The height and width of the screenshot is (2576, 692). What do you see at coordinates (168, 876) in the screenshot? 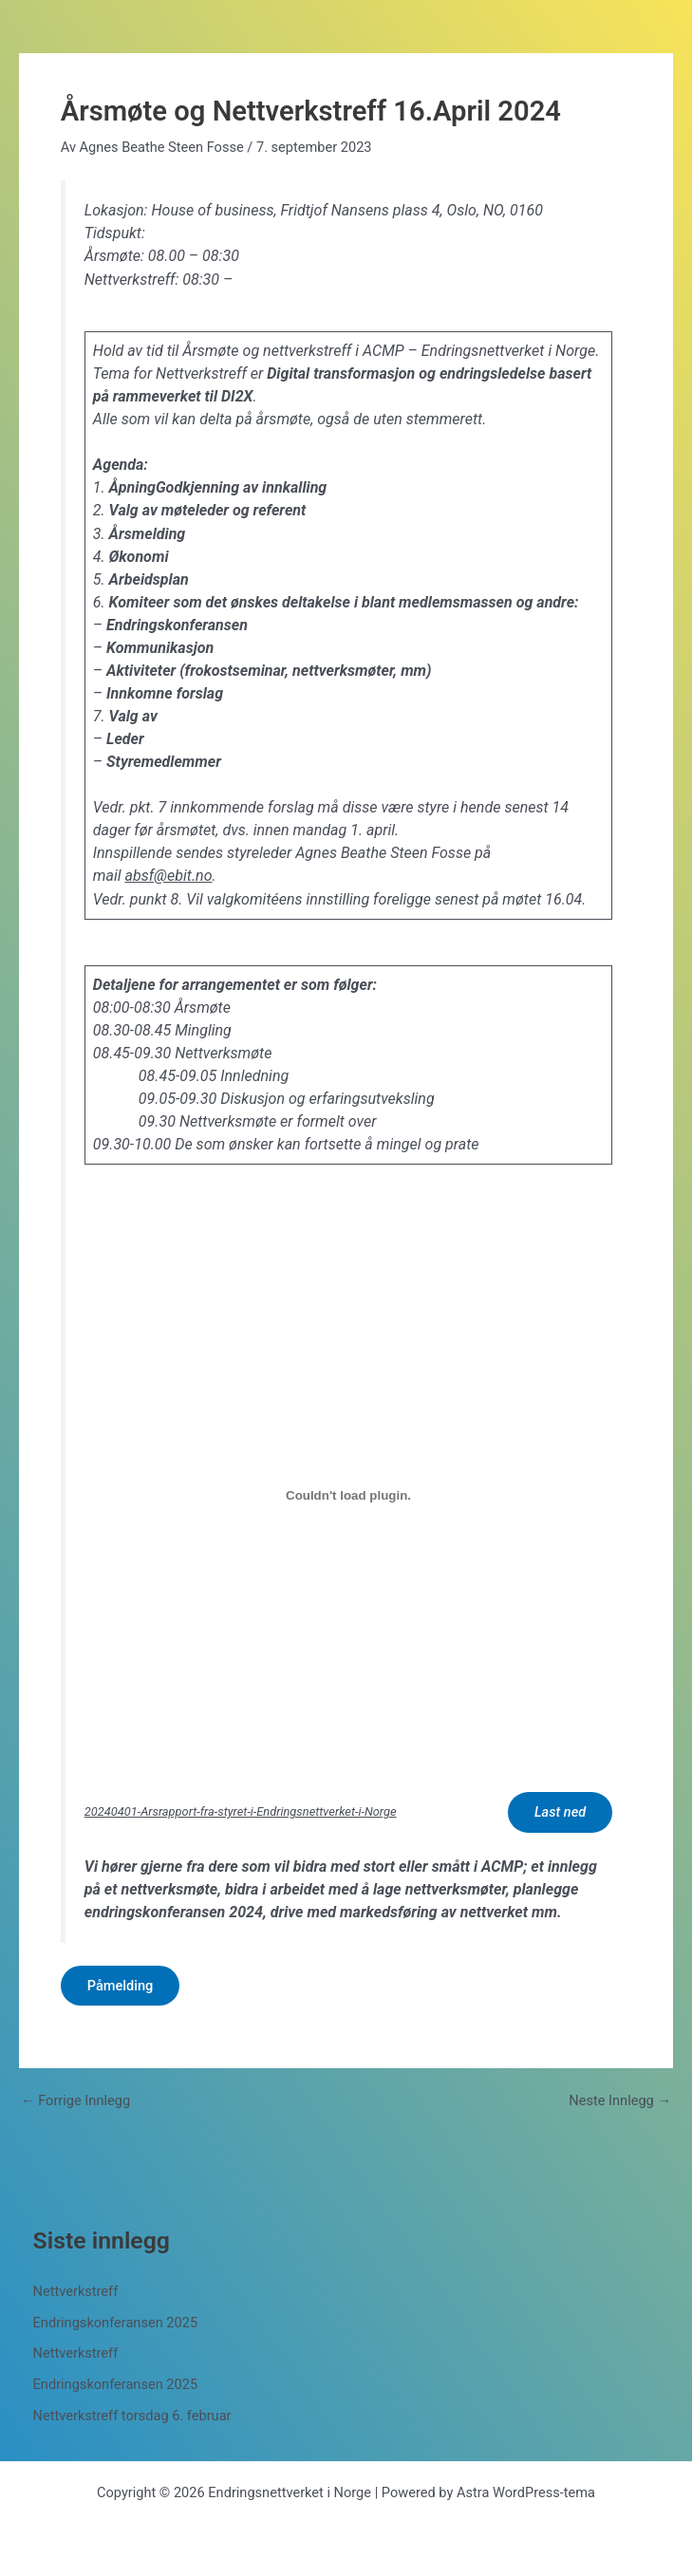
I see `absf@ebit.no` at bounding box center [168, 876].